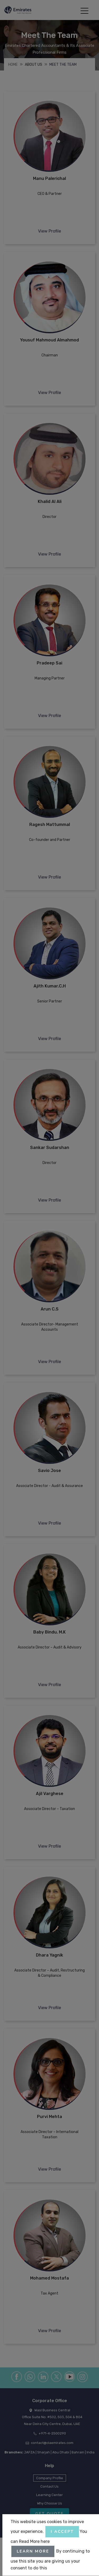 The image size is (99, 2576). Describe the element at coordinates (33, 2551) in the screenshot. I see `Learn More` at that location.